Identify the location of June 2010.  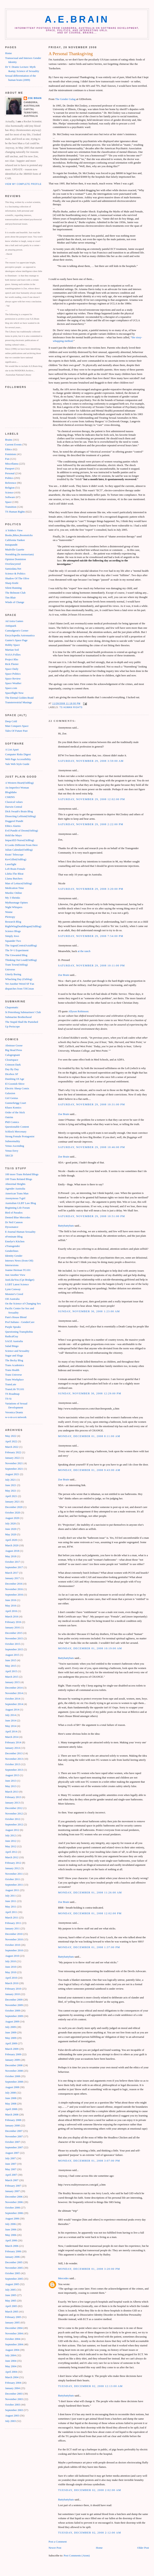
(10, 1966).